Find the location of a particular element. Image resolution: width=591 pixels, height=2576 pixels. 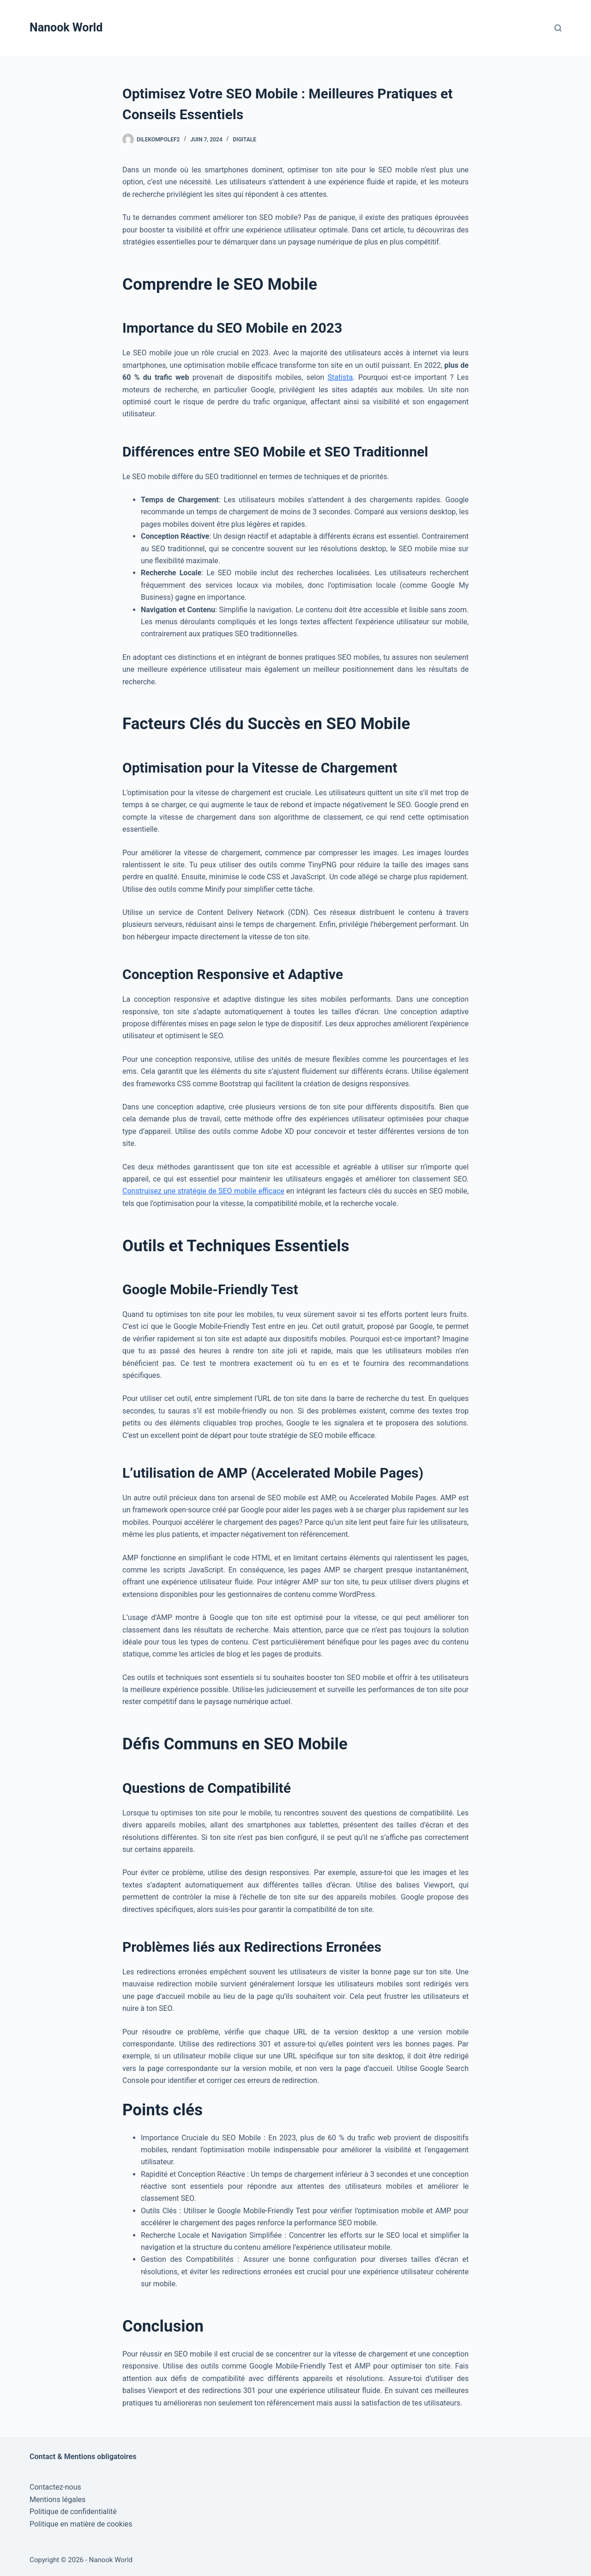

[Rechercher] is located at coordinates (558, 27).